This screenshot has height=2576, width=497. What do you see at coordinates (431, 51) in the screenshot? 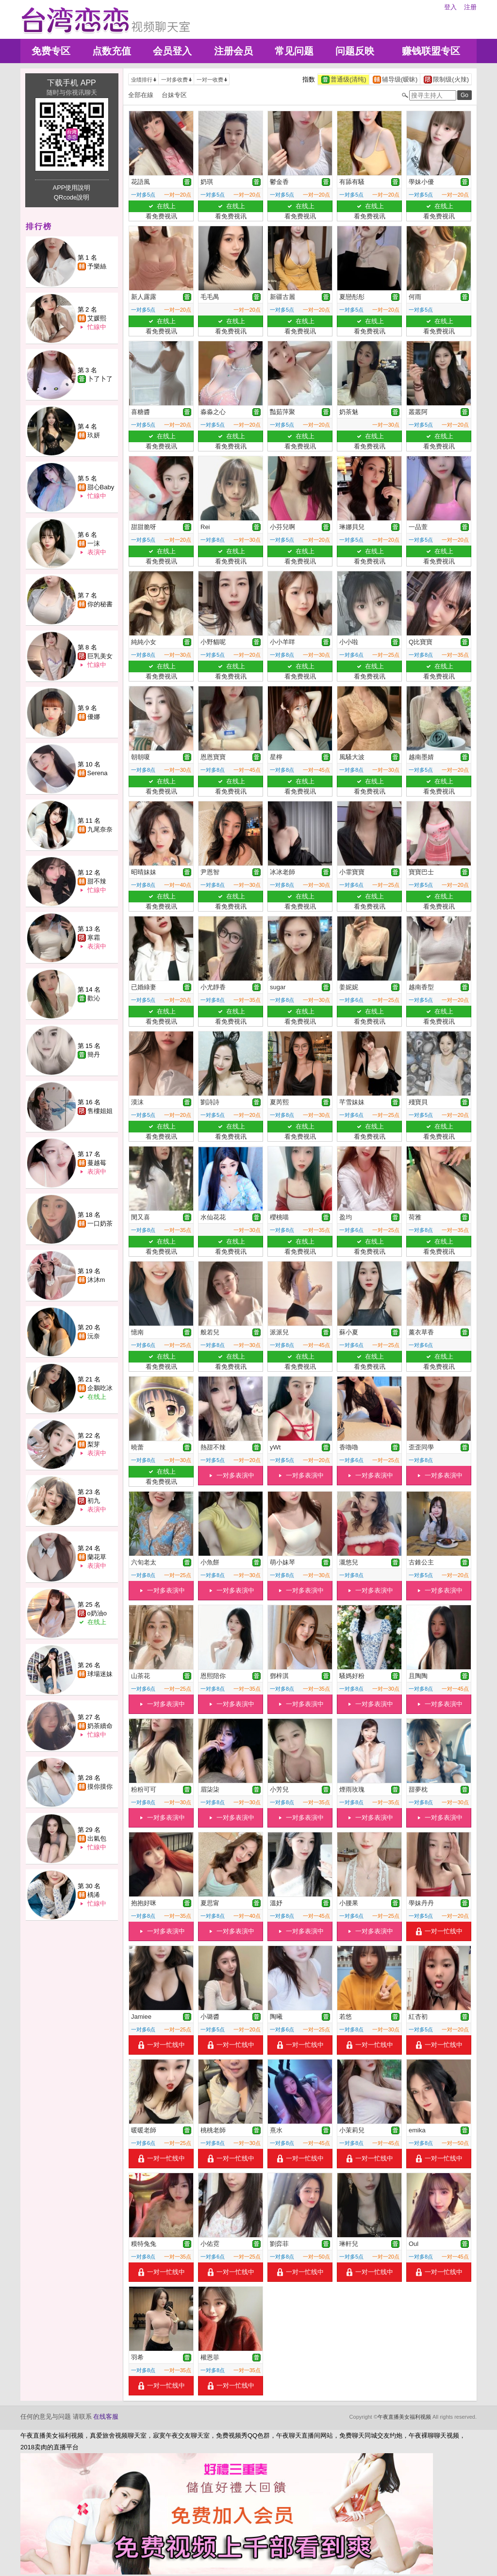
I see `赚钱联盟专区` at bounding box center [431, 51].